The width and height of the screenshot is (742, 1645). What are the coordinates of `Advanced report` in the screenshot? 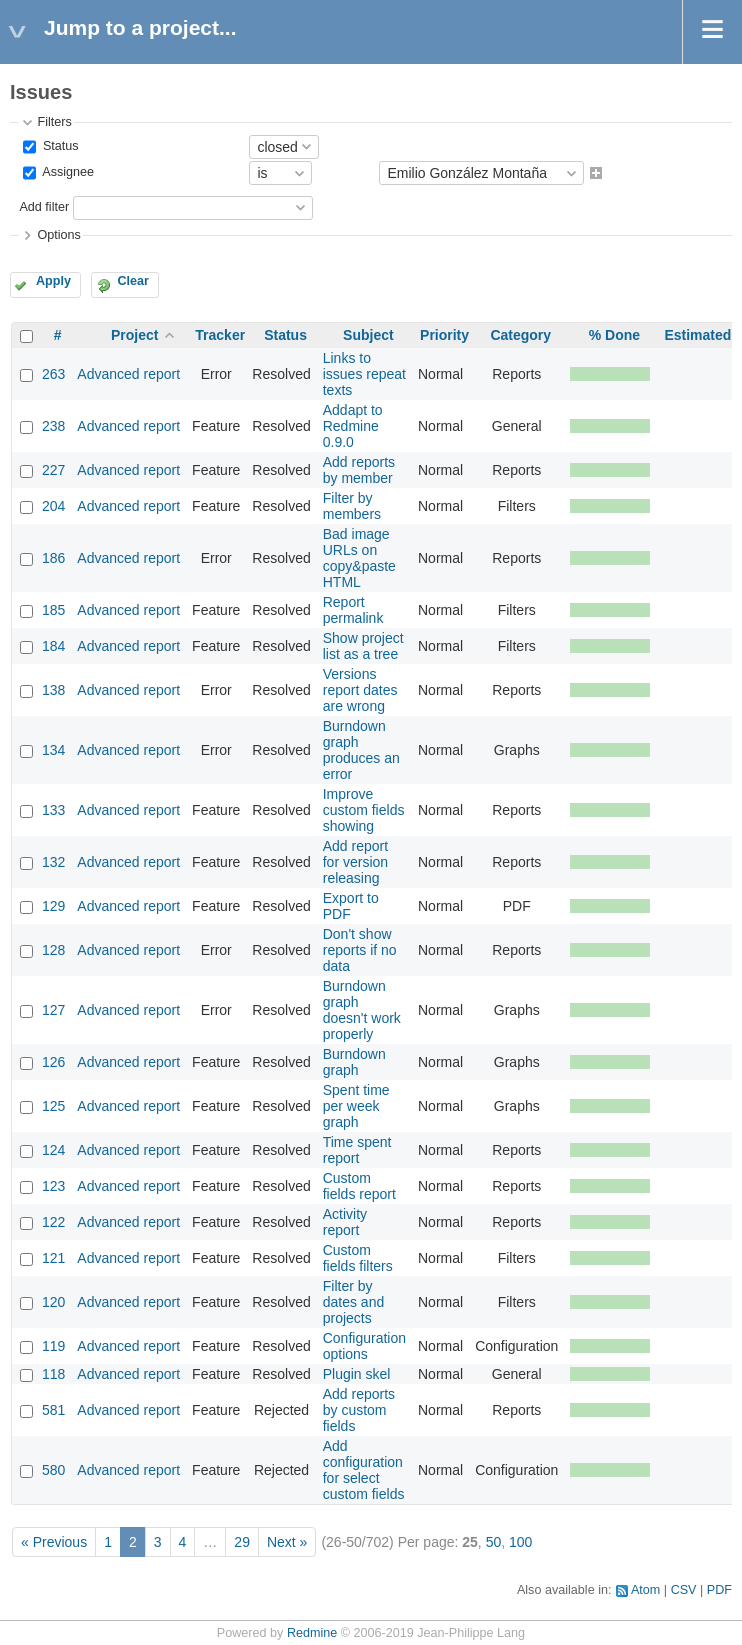 It's located at (128, 374).